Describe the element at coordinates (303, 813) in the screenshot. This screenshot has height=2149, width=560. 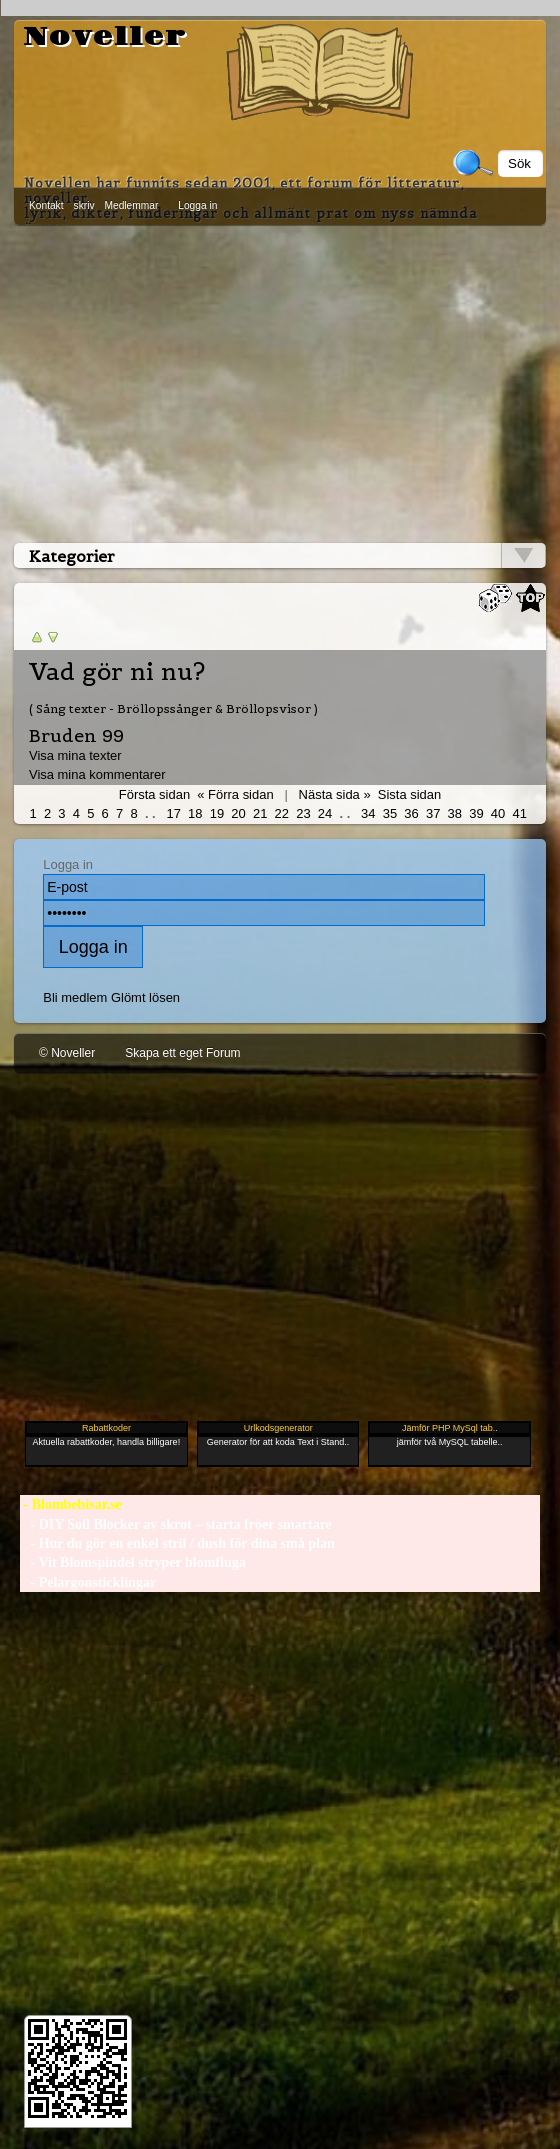
I see `23` at that location.